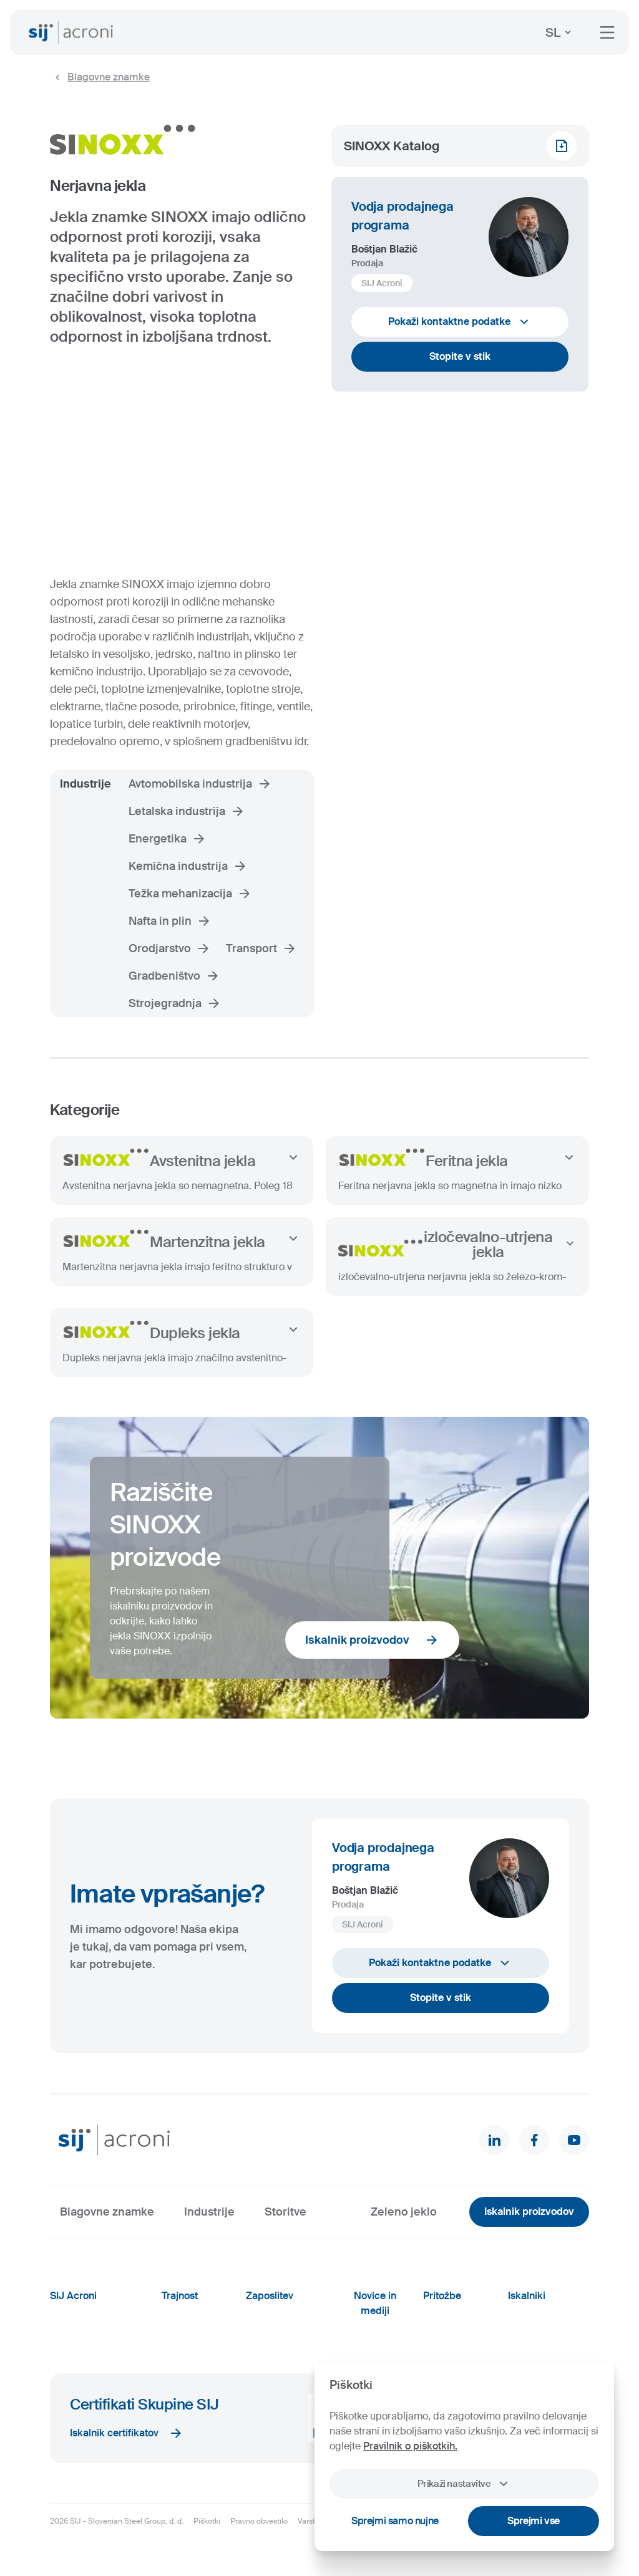 The width and height of the screenshot is (639, 2576). Describe the element at coordinates (285, 2211) in the screenshot. I see `Storitve` at that location.